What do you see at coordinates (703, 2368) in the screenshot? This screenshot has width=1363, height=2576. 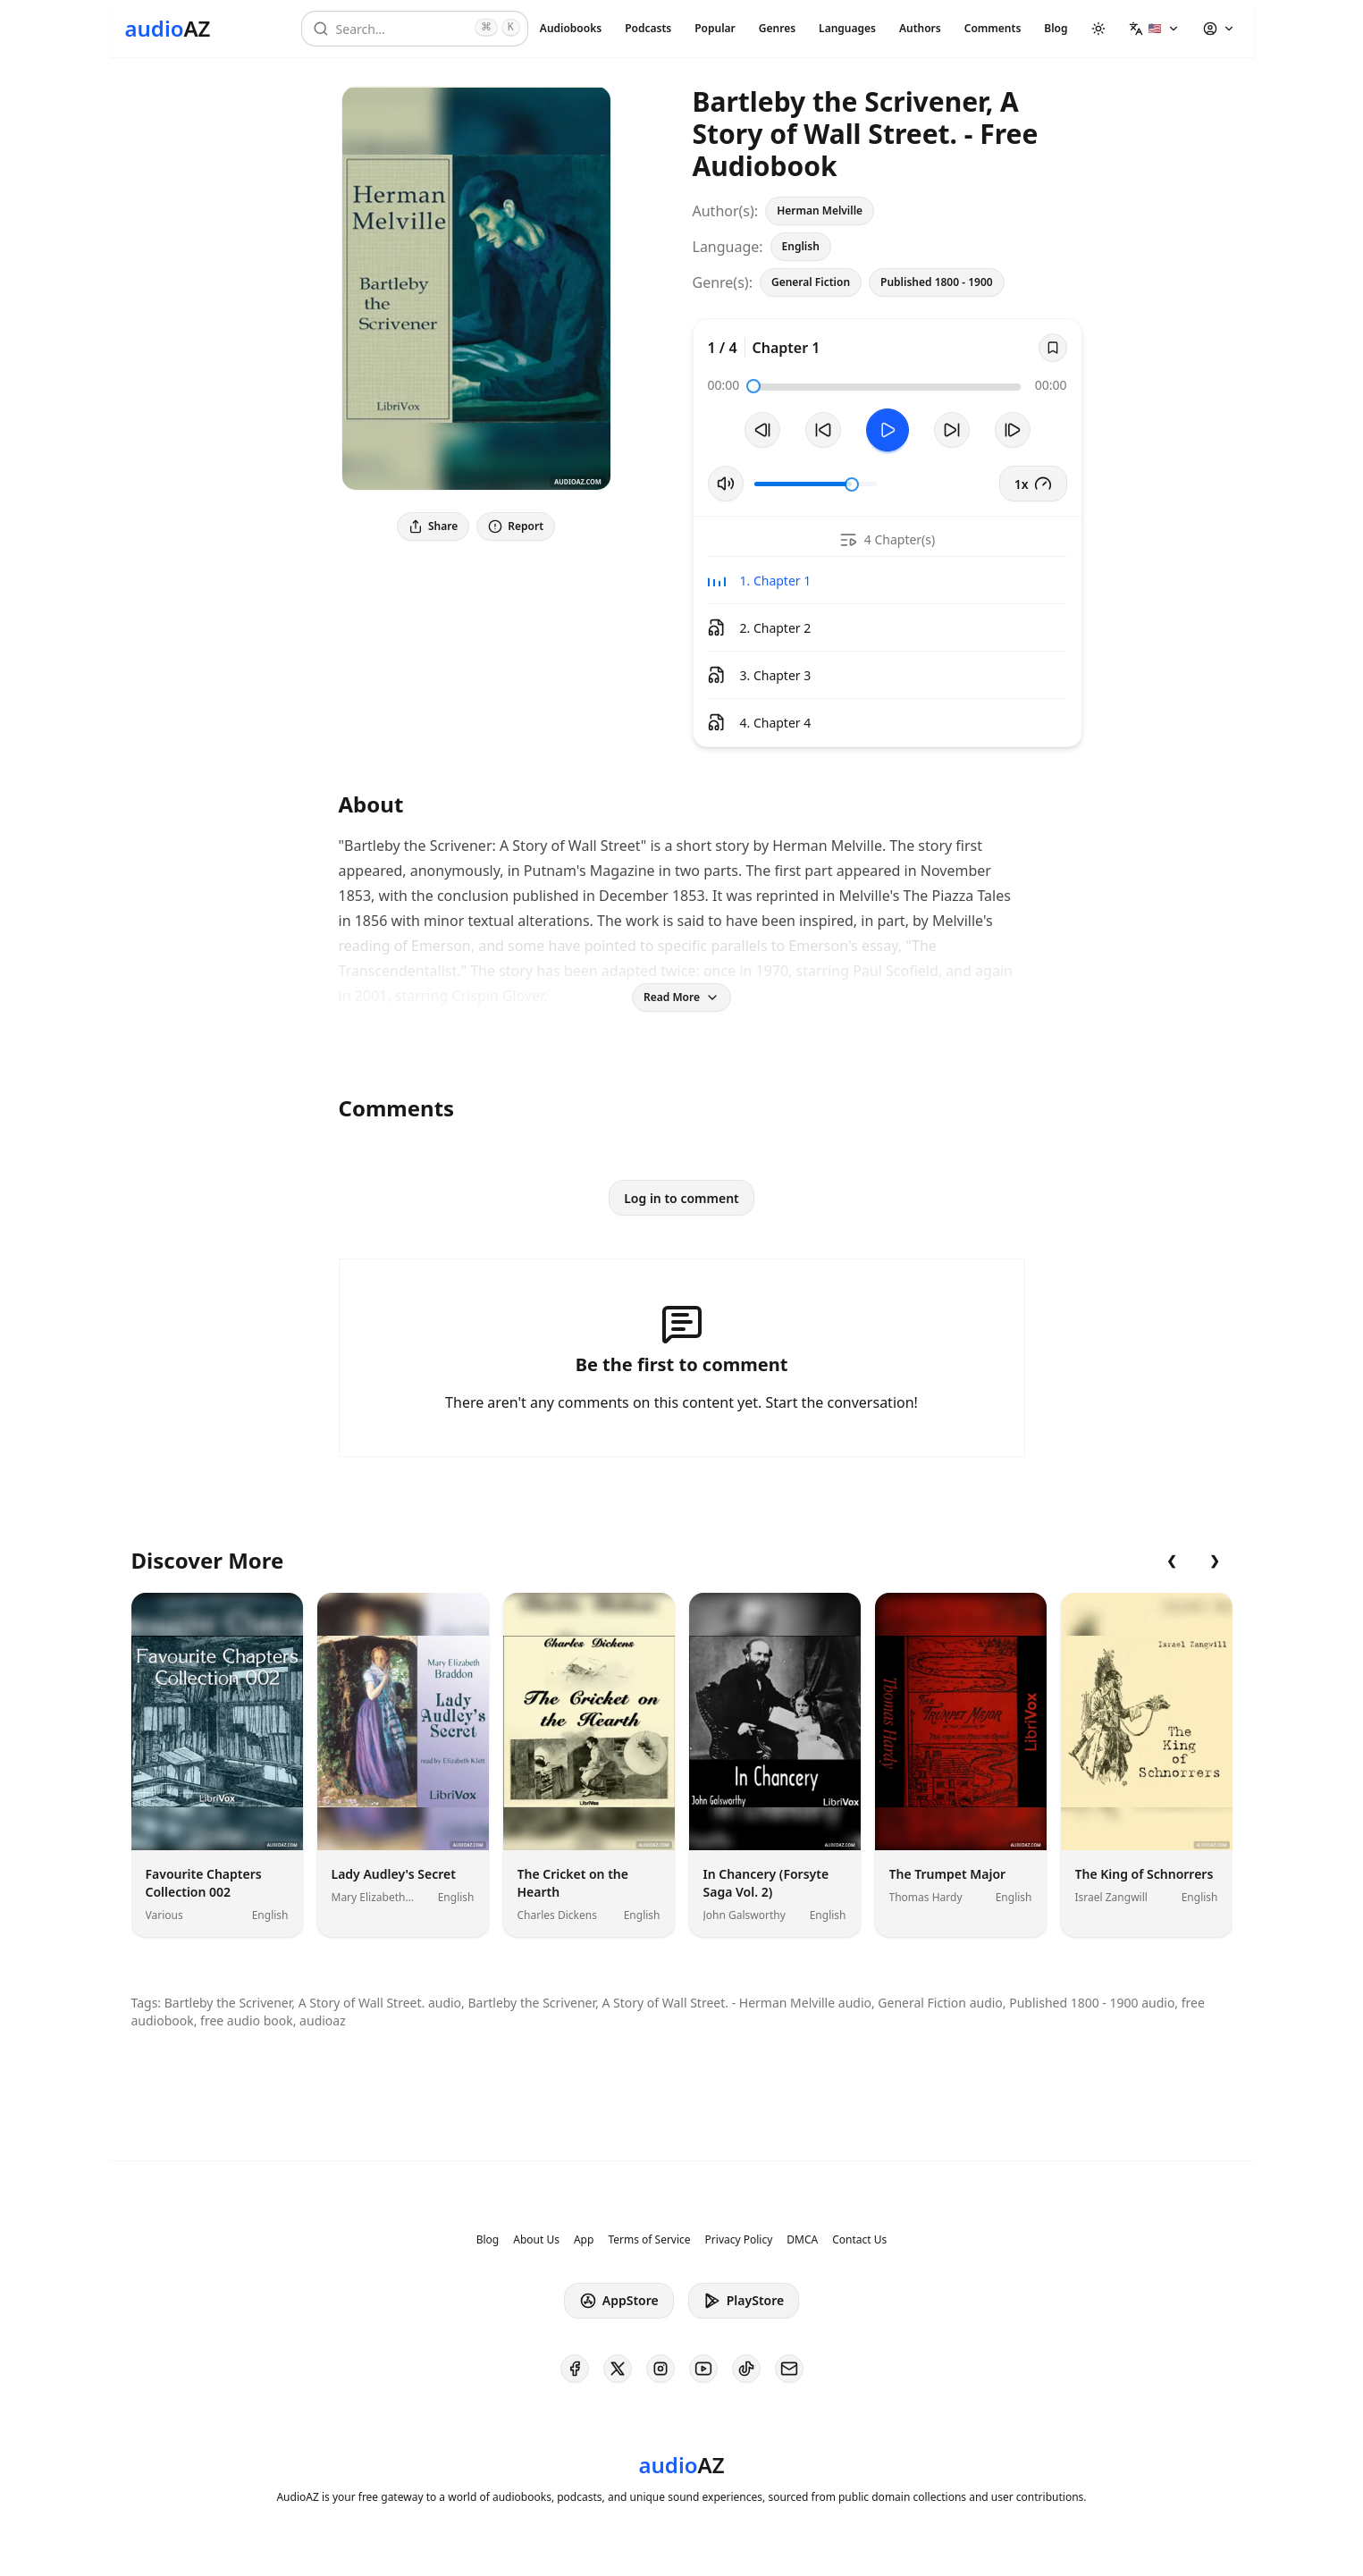 I see `[AudioAZ on Youtube]` at bounding box center [703, 2368].